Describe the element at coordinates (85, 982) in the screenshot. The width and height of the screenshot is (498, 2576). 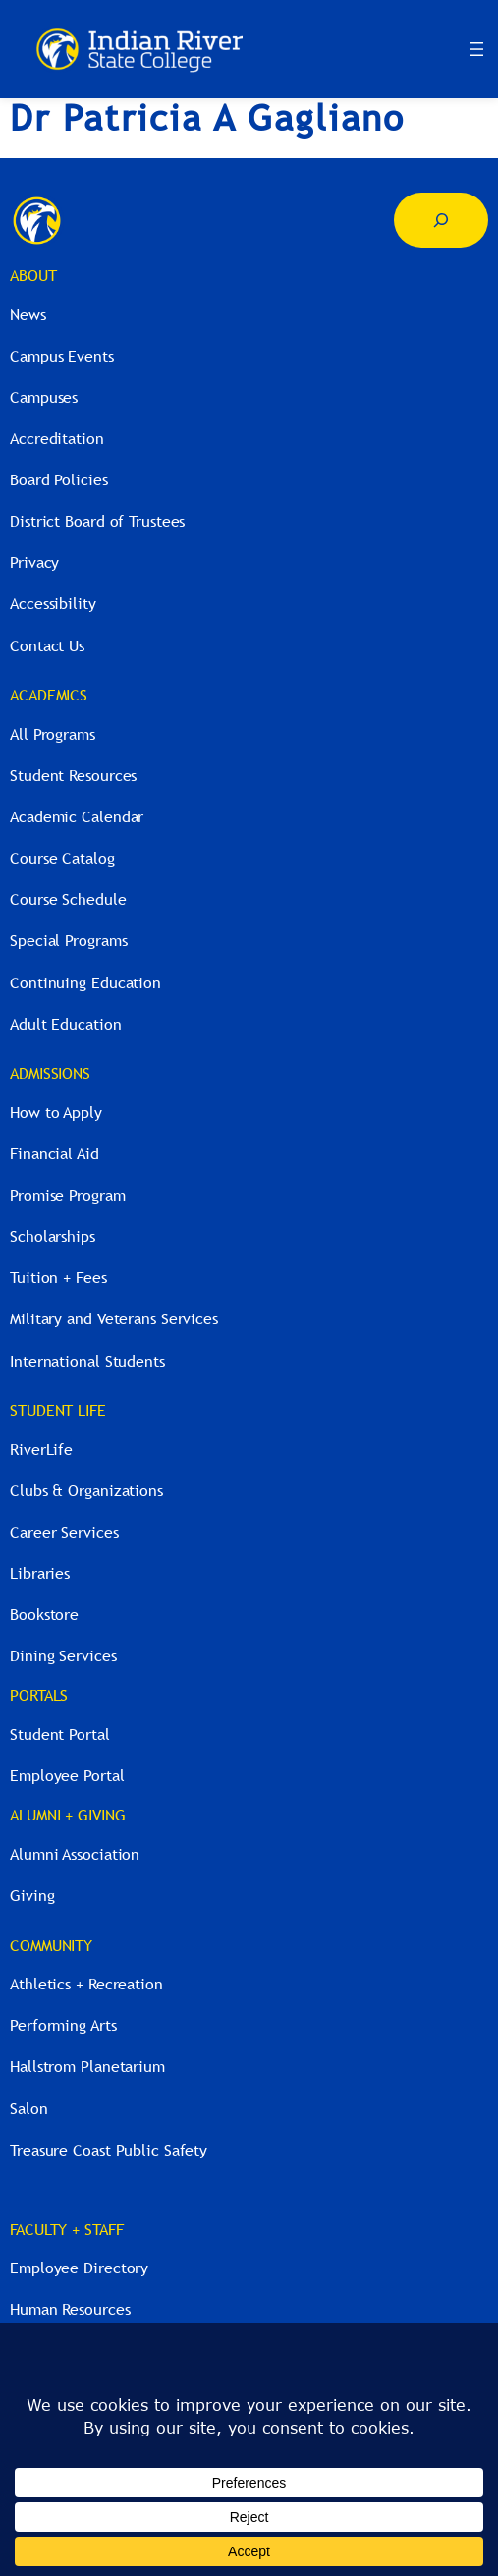
I see `Continuing Education` at that location.